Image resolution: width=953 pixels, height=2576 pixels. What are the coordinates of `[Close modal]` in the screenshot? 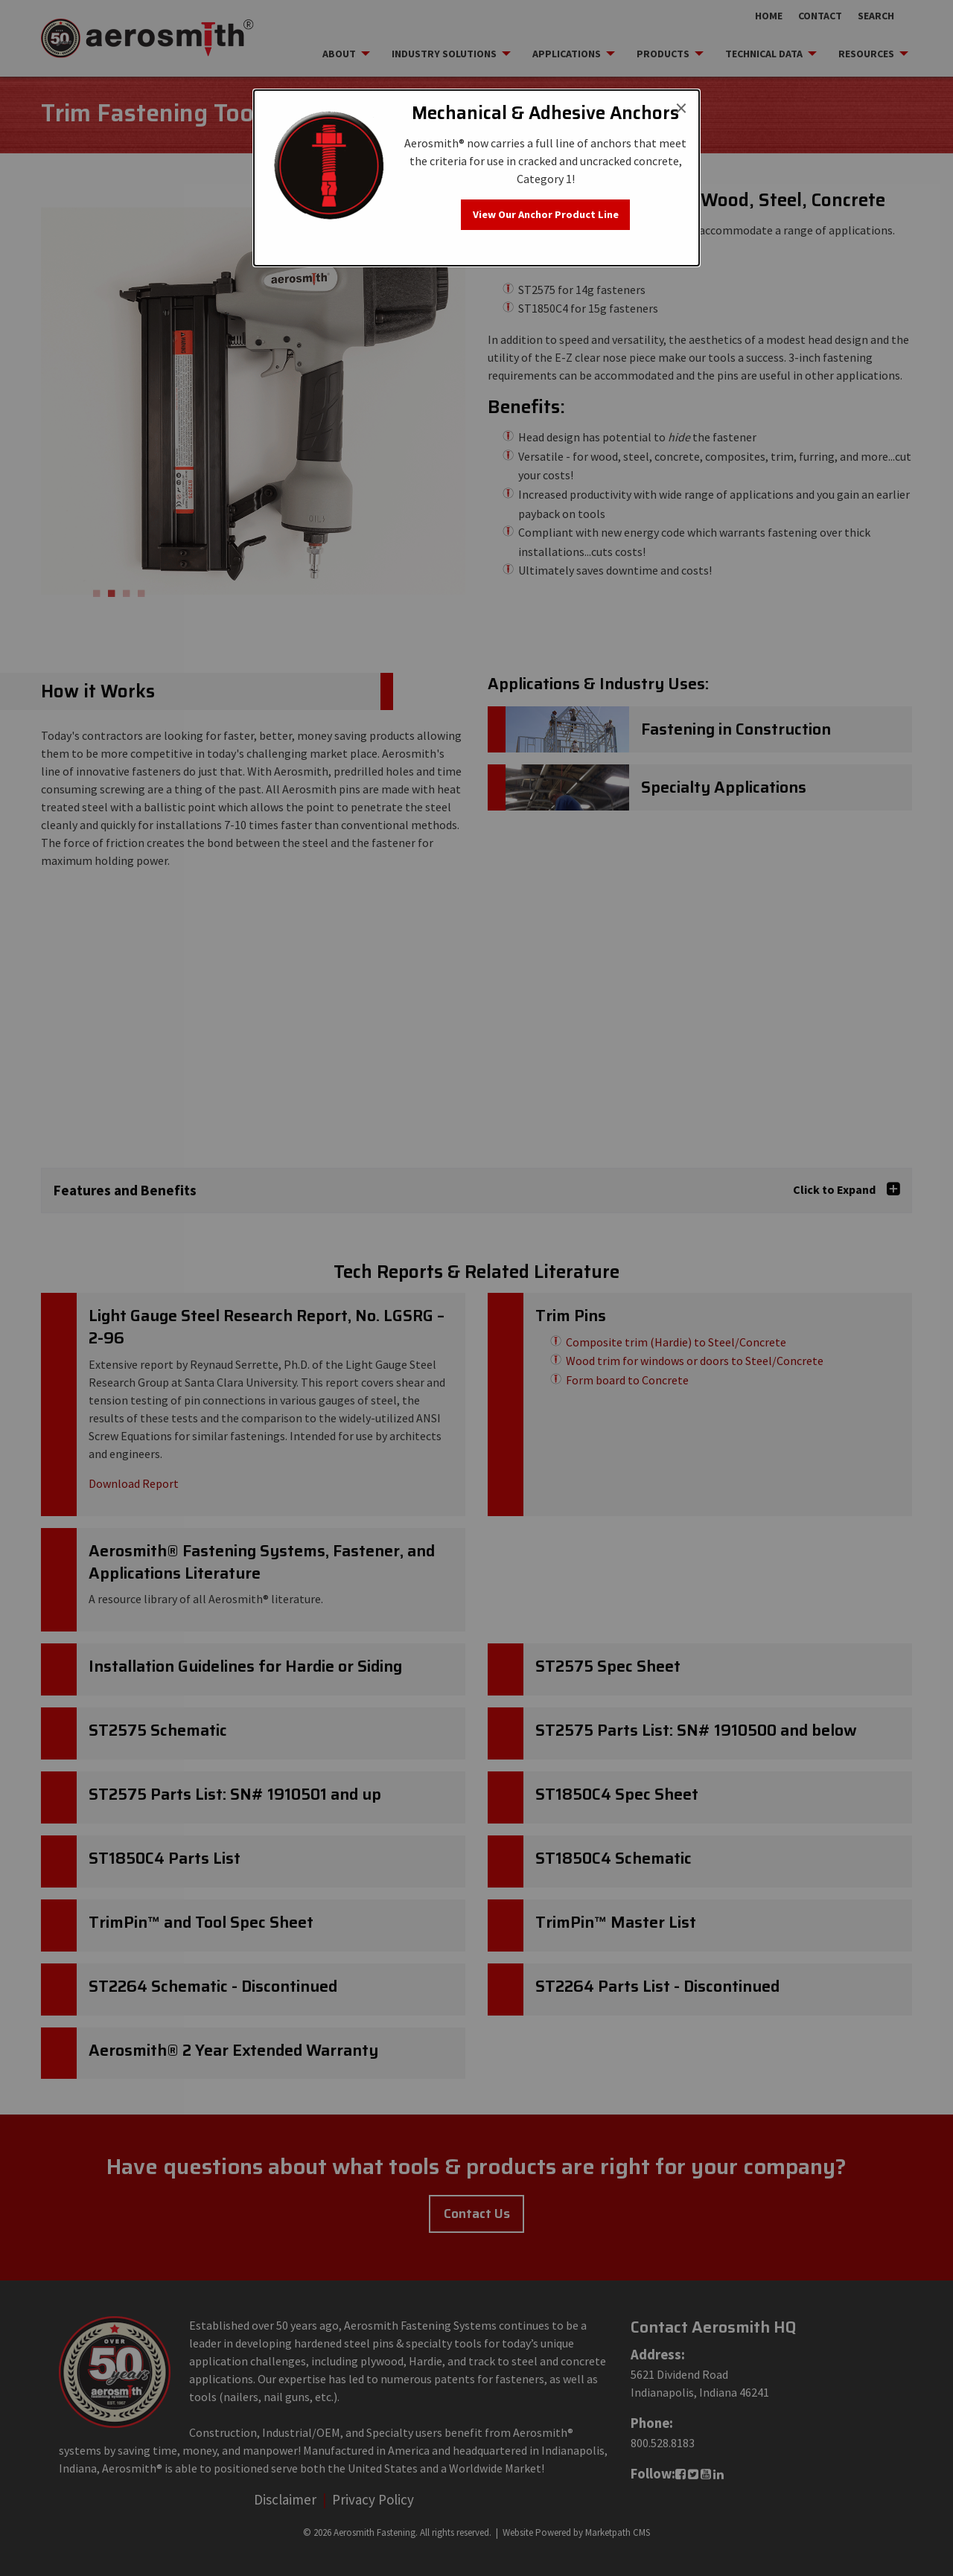 It's located at (681, 108).